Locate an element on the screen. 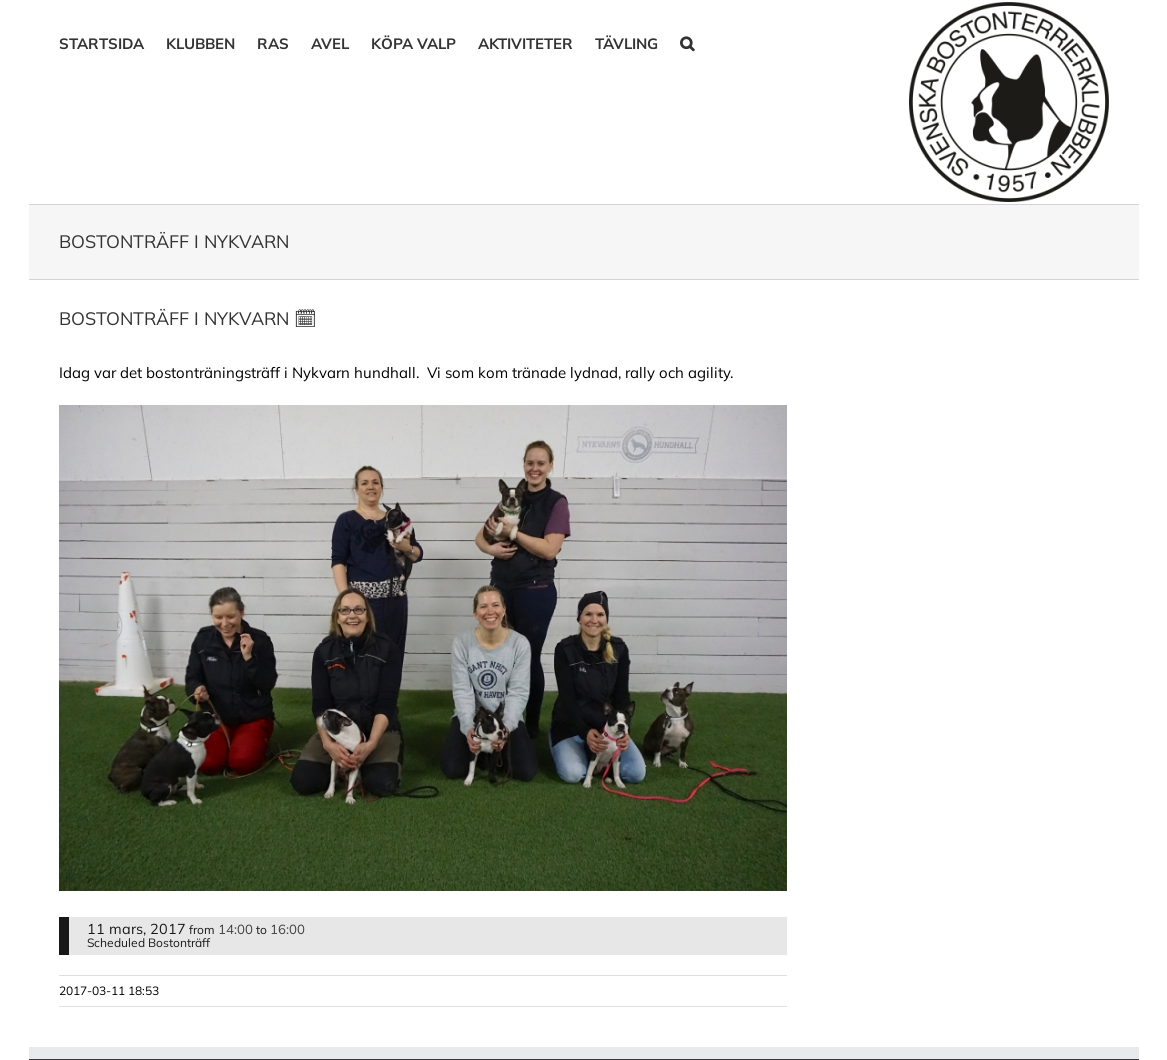 The height and width of the screenshot is (1060, 1167). [button] is located at coordinates (687, 42).